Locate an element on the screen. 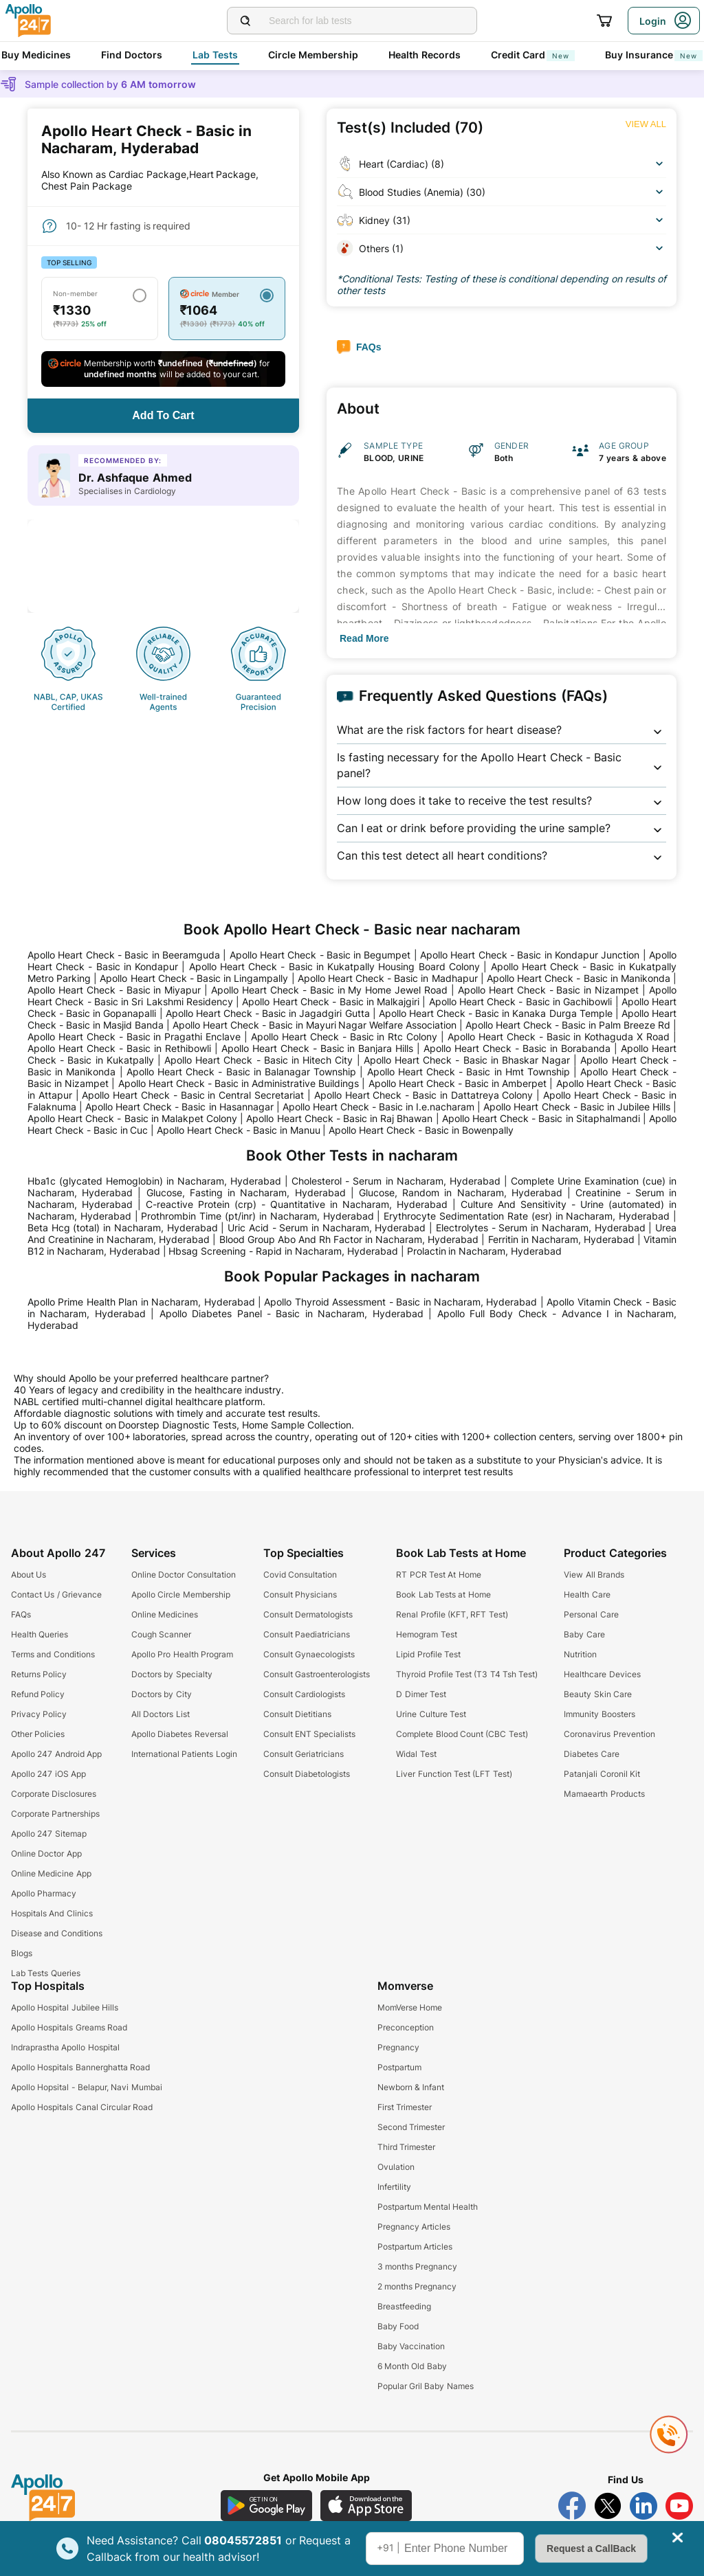 This screenshot has width=704, height=2576. Coronavirus Prevention is located at coordinates (609, 1734).